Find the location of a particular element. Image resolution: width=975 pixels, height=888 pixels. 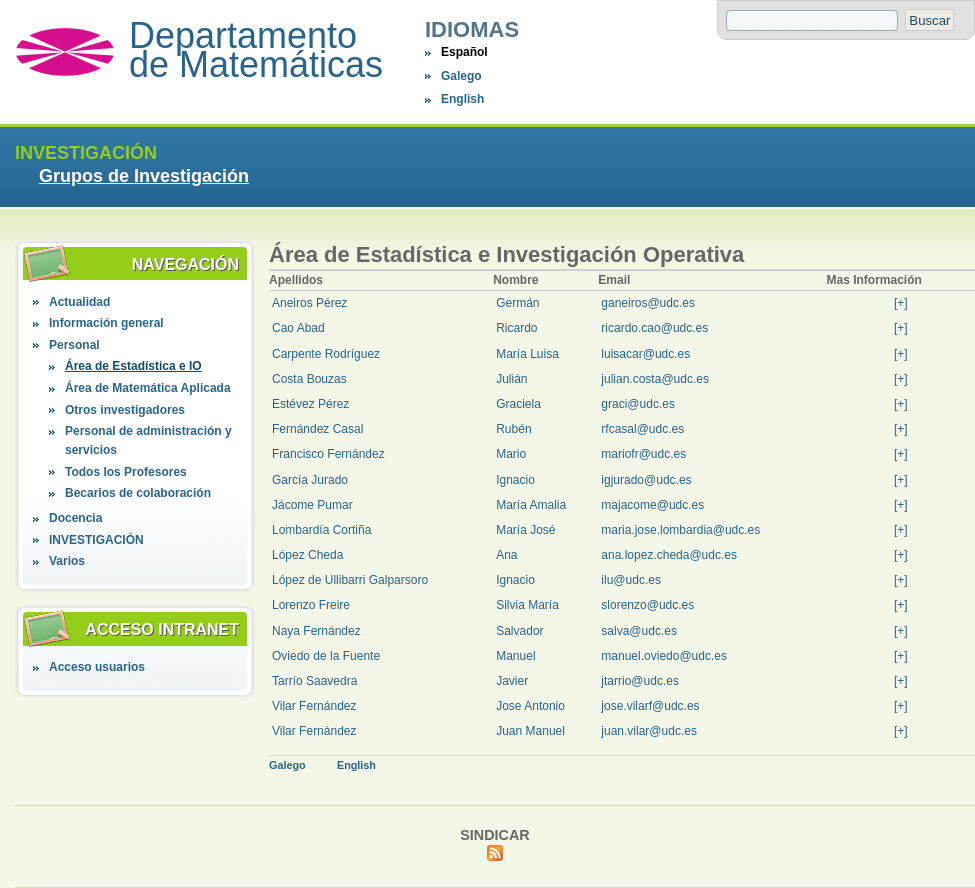

Área de Estadística e IO is located at coordinates (133, 366).